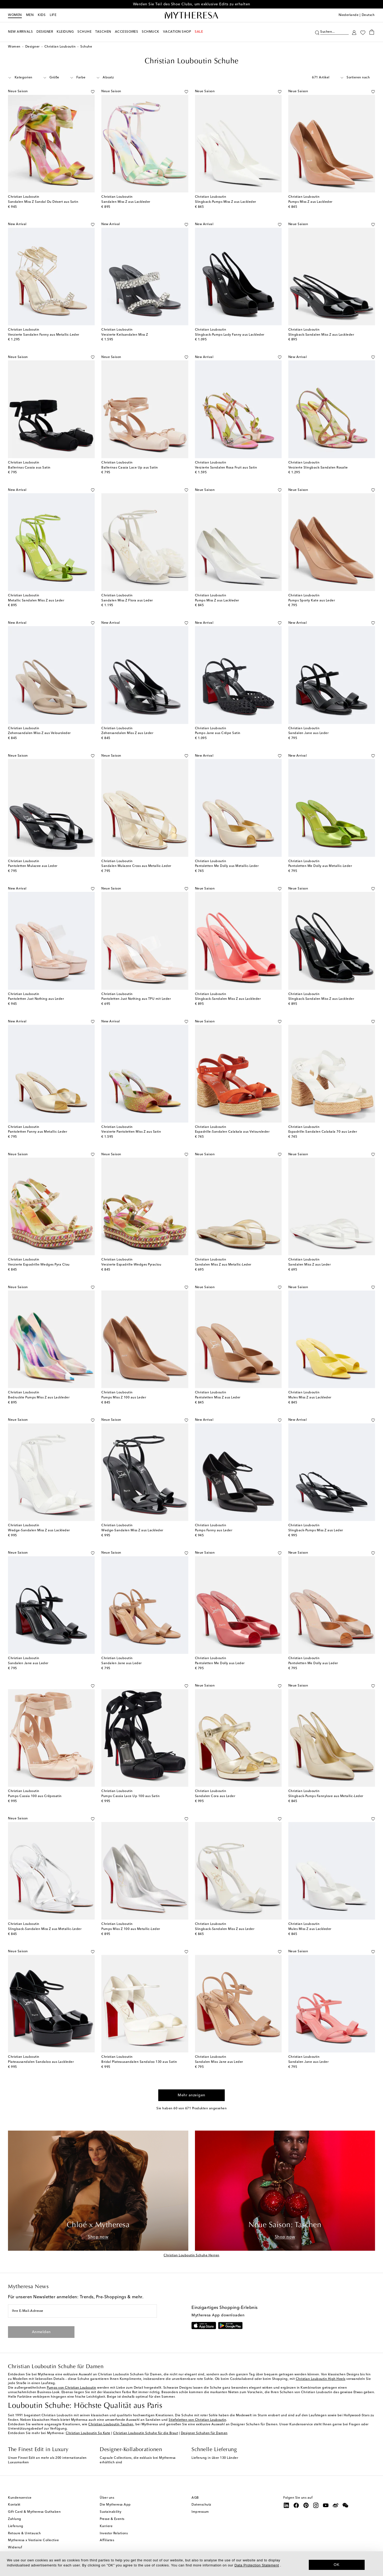  What do you see at coordinates (29, 467) in the screenshot?
I see `Ballerinas Cassia aus Satin` at bounding box center [29, 467].